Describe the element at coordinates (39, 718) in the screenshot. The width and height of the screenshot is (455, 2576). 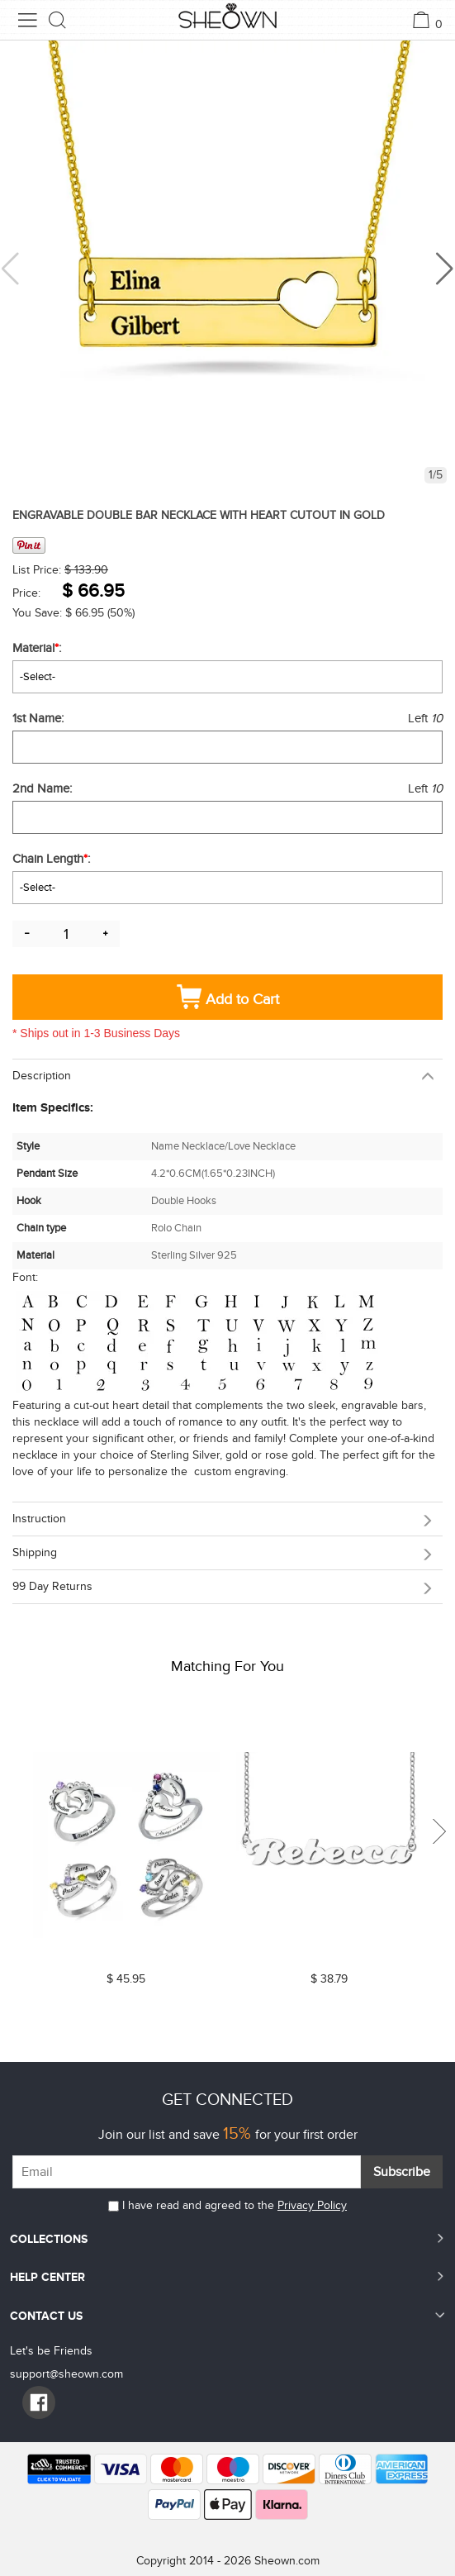
I see `1st Name:` at that location.